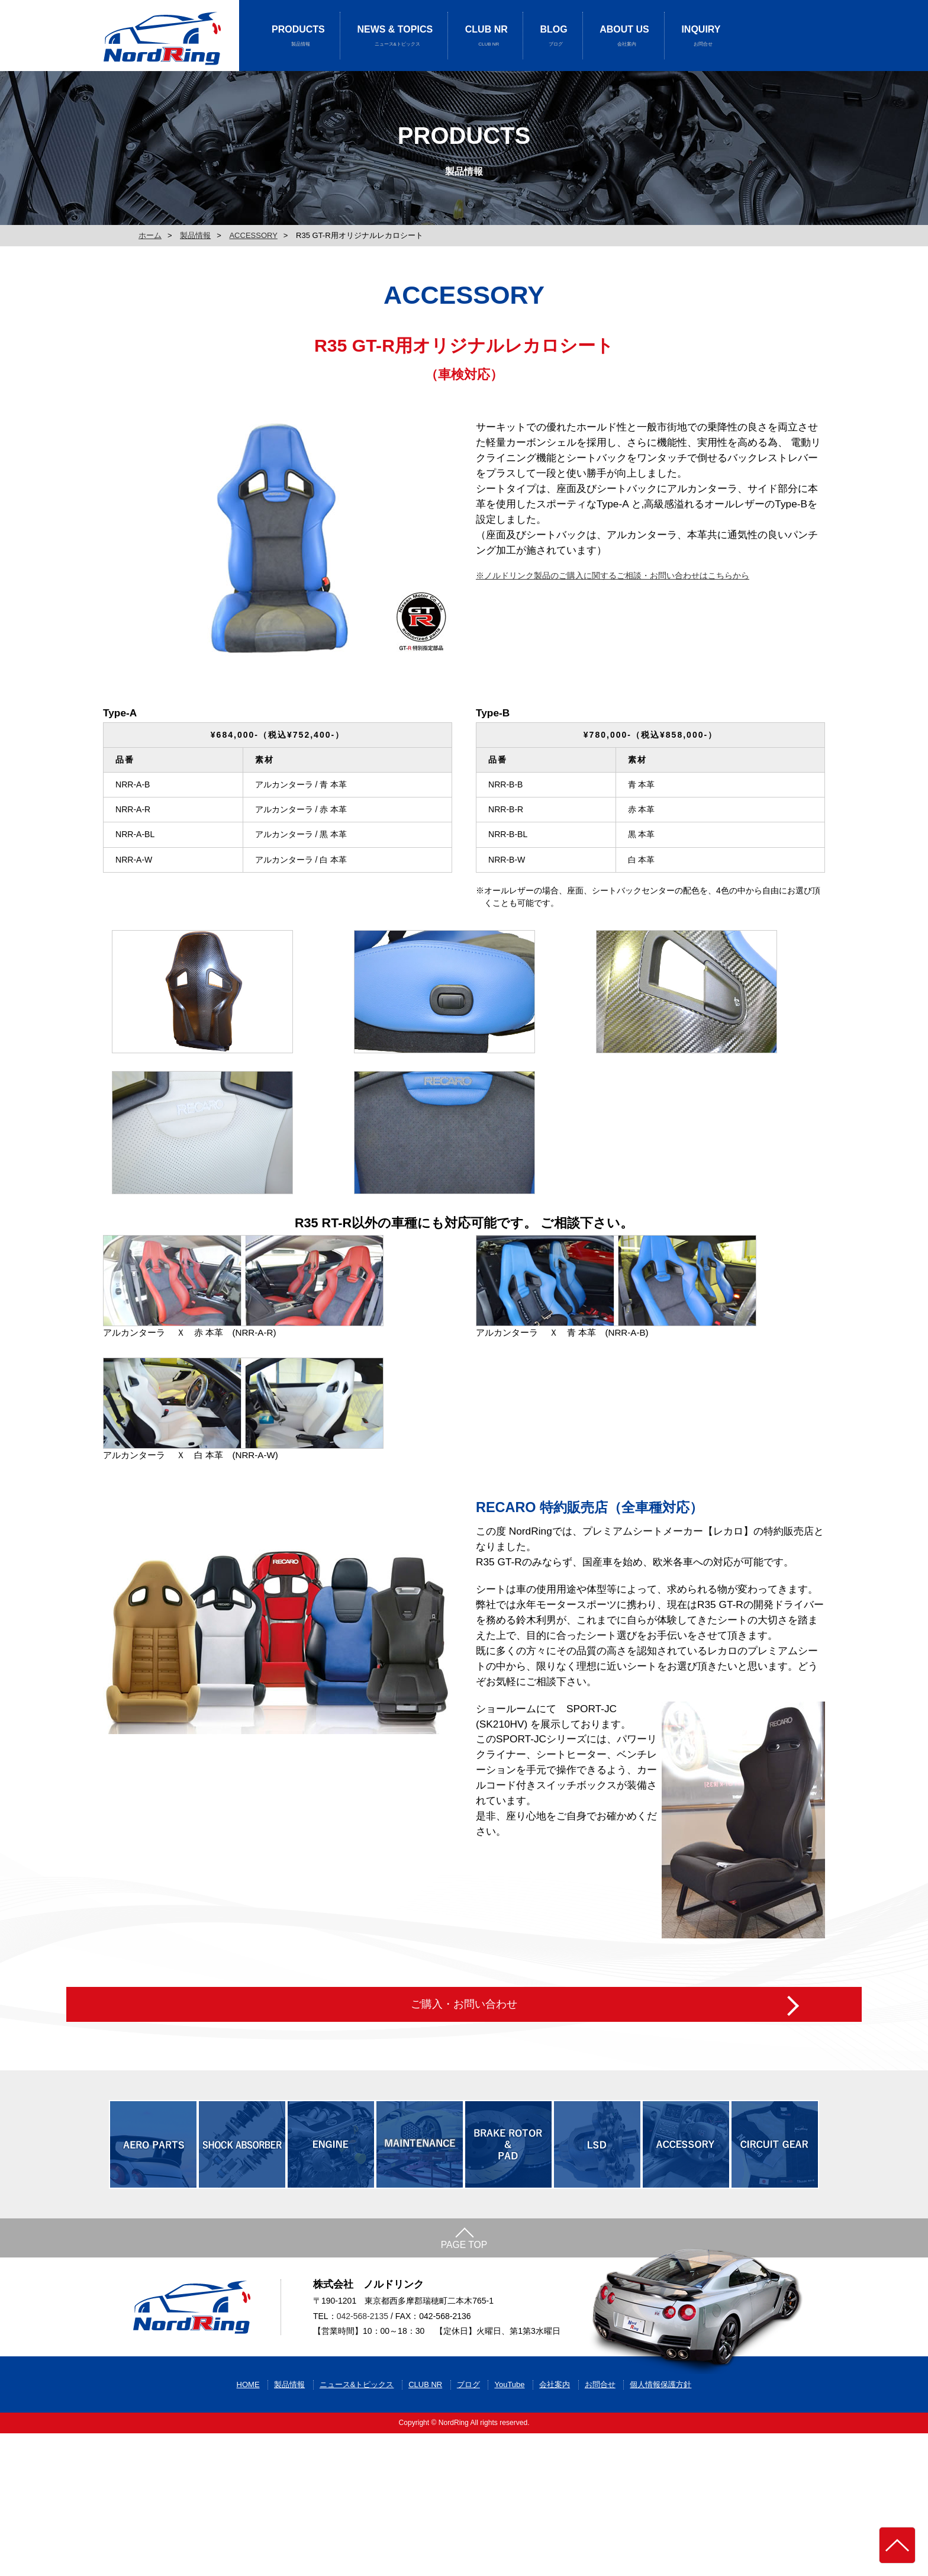  Describe the element at coordinates (357, 2527) in the screenshot. I see `ニュース&トピックス` at that location.